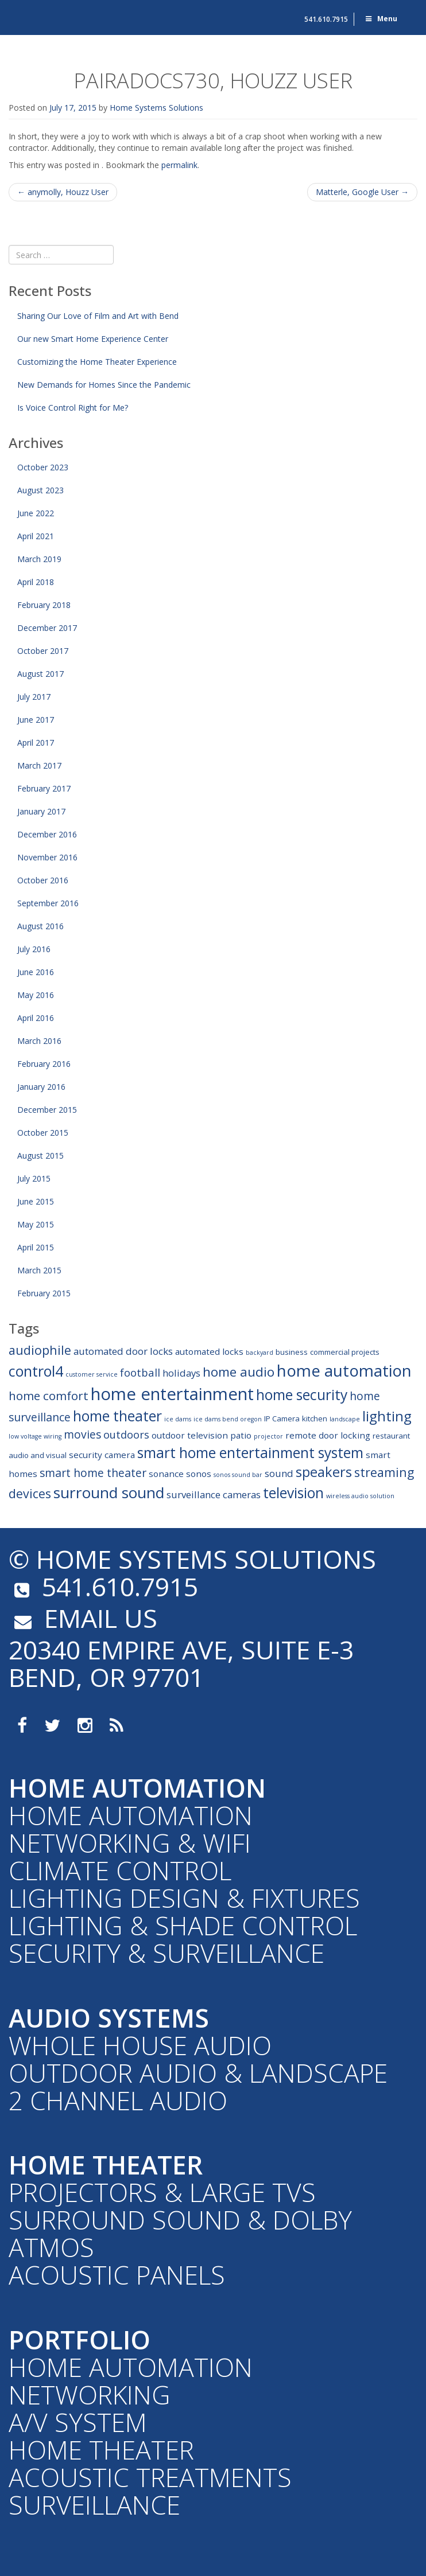 The image size is (426, 2576). What do you see at coordinates (36, 1371) in the screenshot?
I see `control4 [control4 (14 items)]` at bounding box center [36, 1371].